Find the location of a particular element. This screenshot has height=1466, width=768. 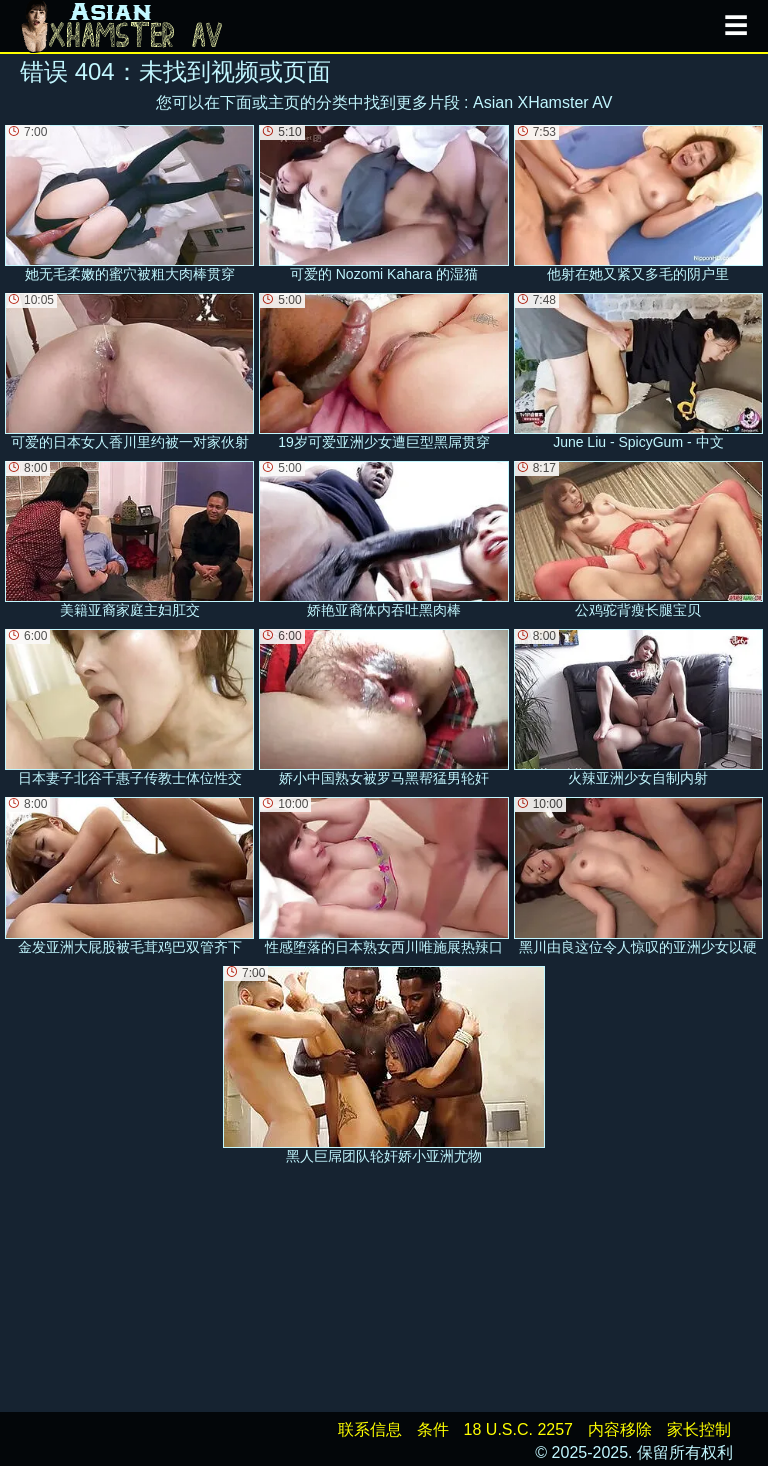

内容移除 is located at coordinates (620, 1429).